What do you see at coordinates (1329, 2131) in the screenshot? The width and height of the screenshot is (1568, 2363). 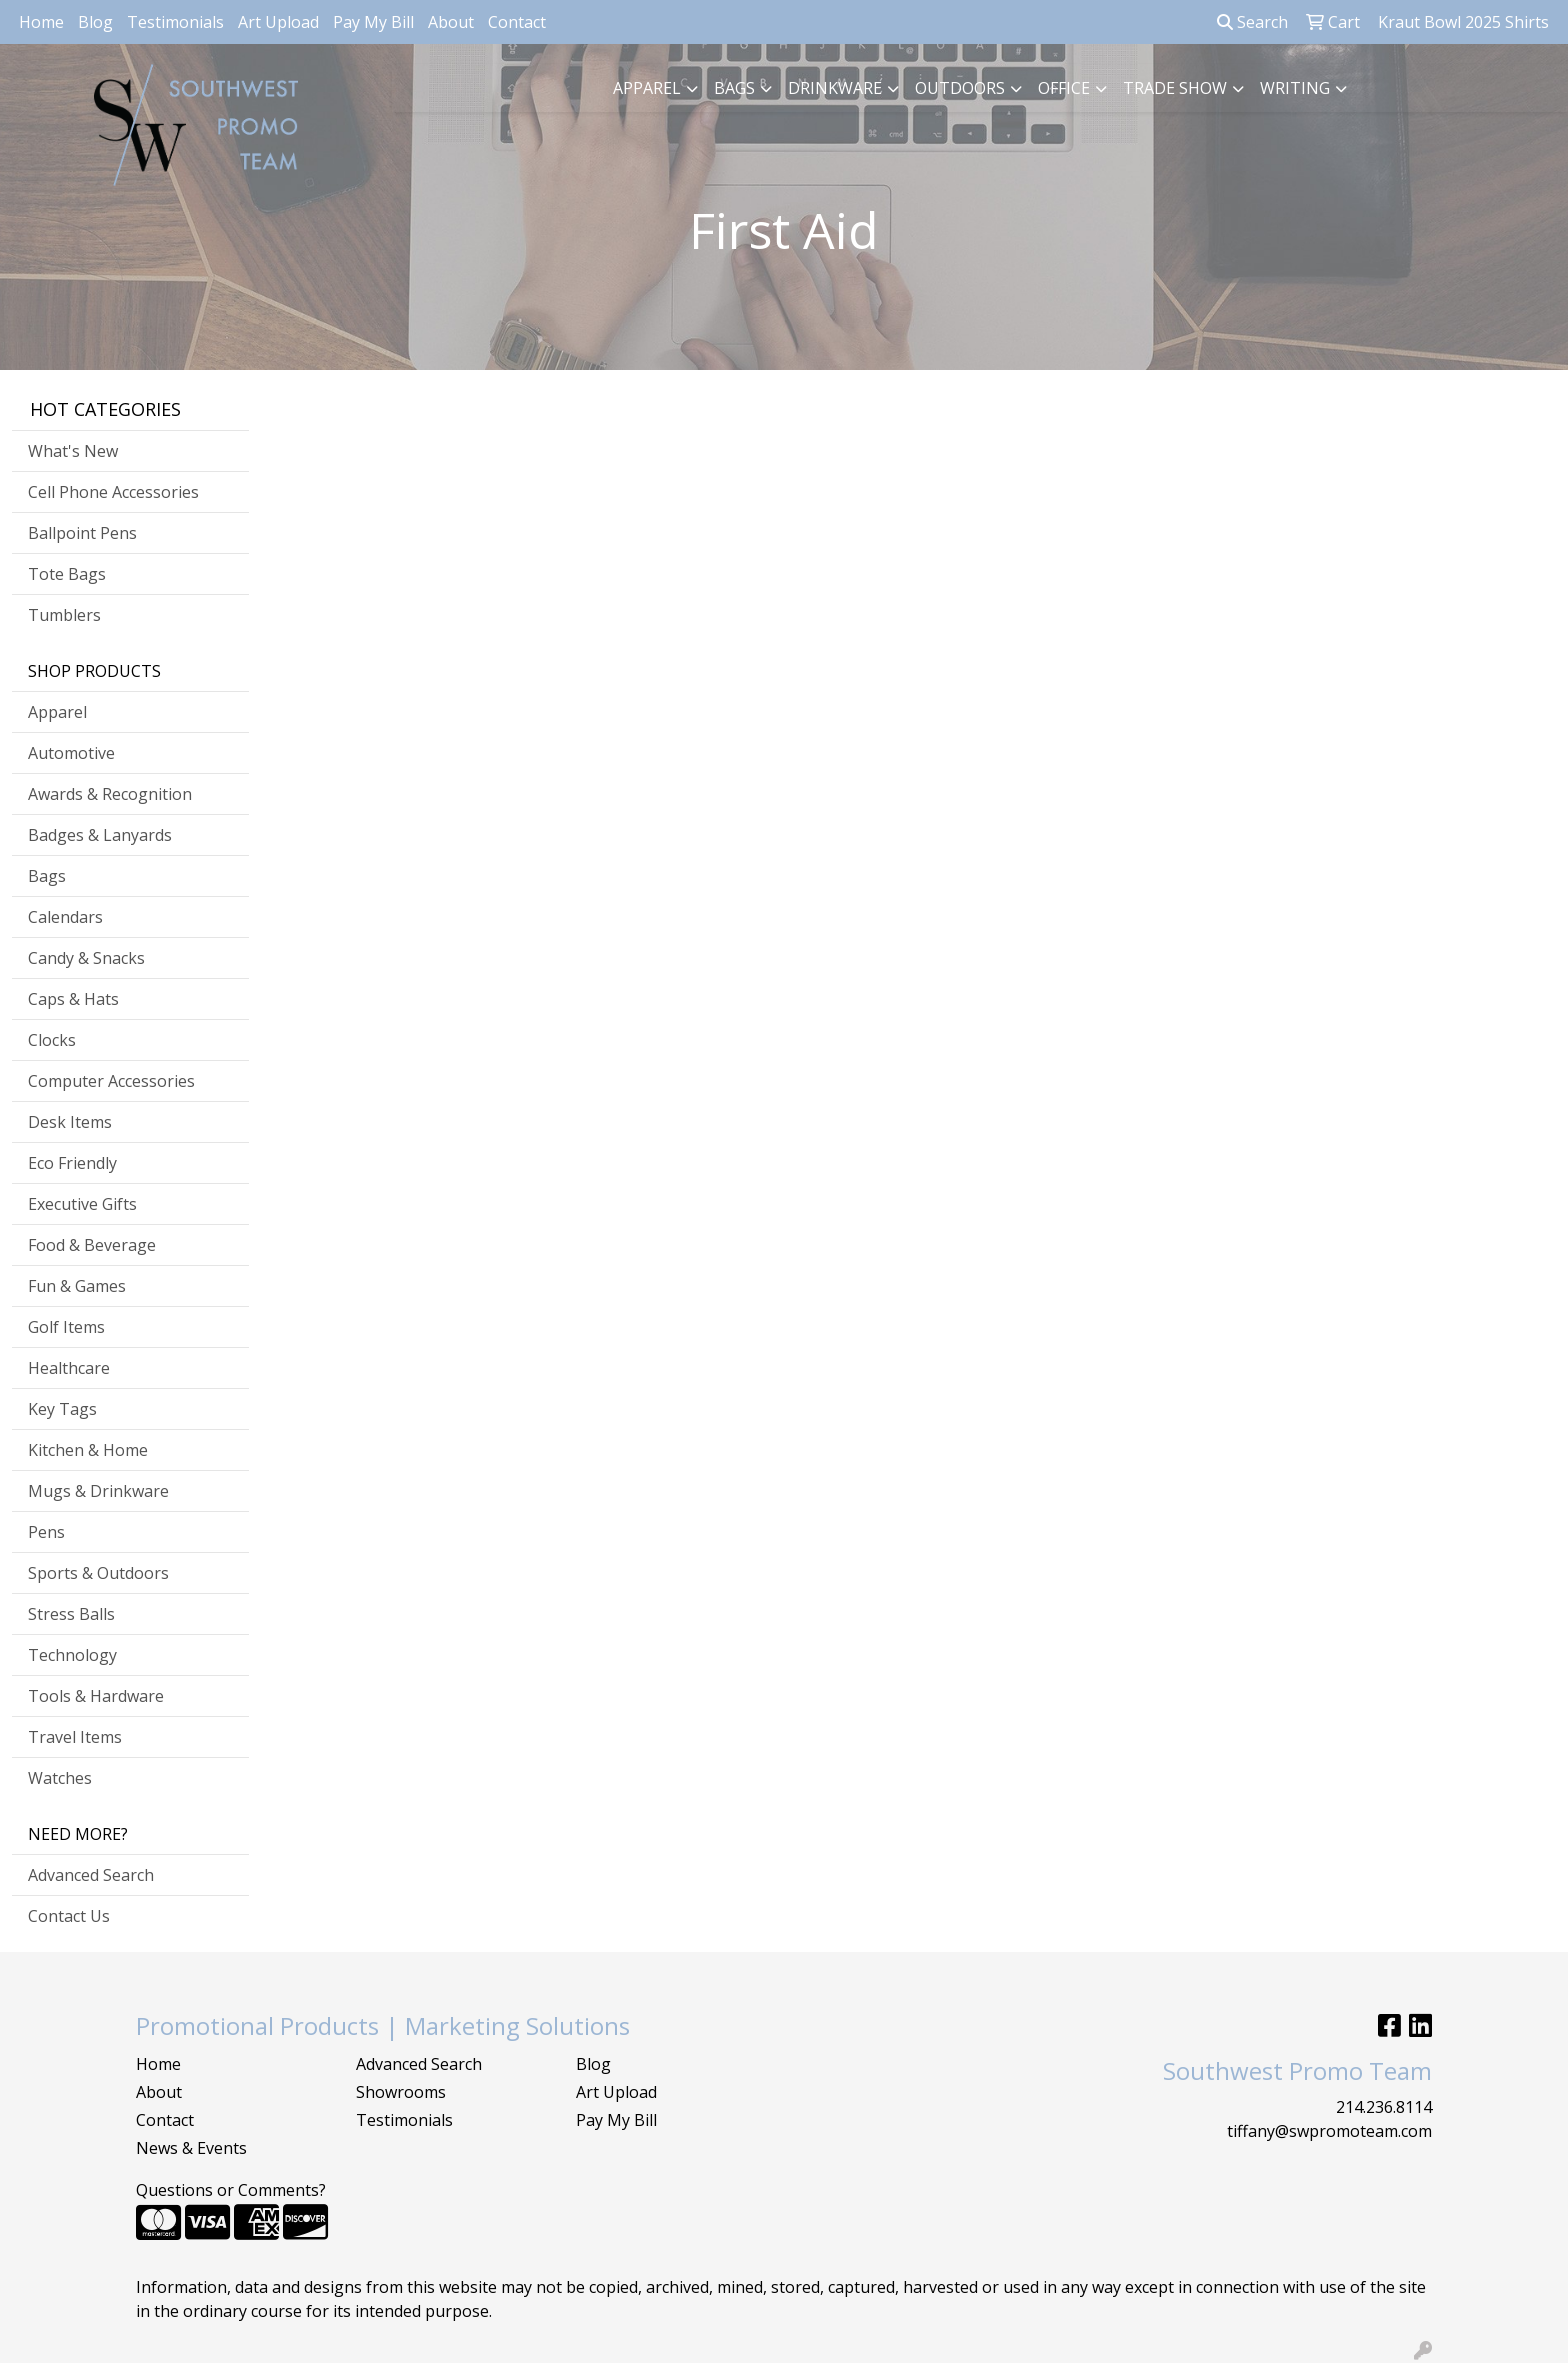 I see `tiffany@swpromoteam.com` at bounding box center [1329, 2131].